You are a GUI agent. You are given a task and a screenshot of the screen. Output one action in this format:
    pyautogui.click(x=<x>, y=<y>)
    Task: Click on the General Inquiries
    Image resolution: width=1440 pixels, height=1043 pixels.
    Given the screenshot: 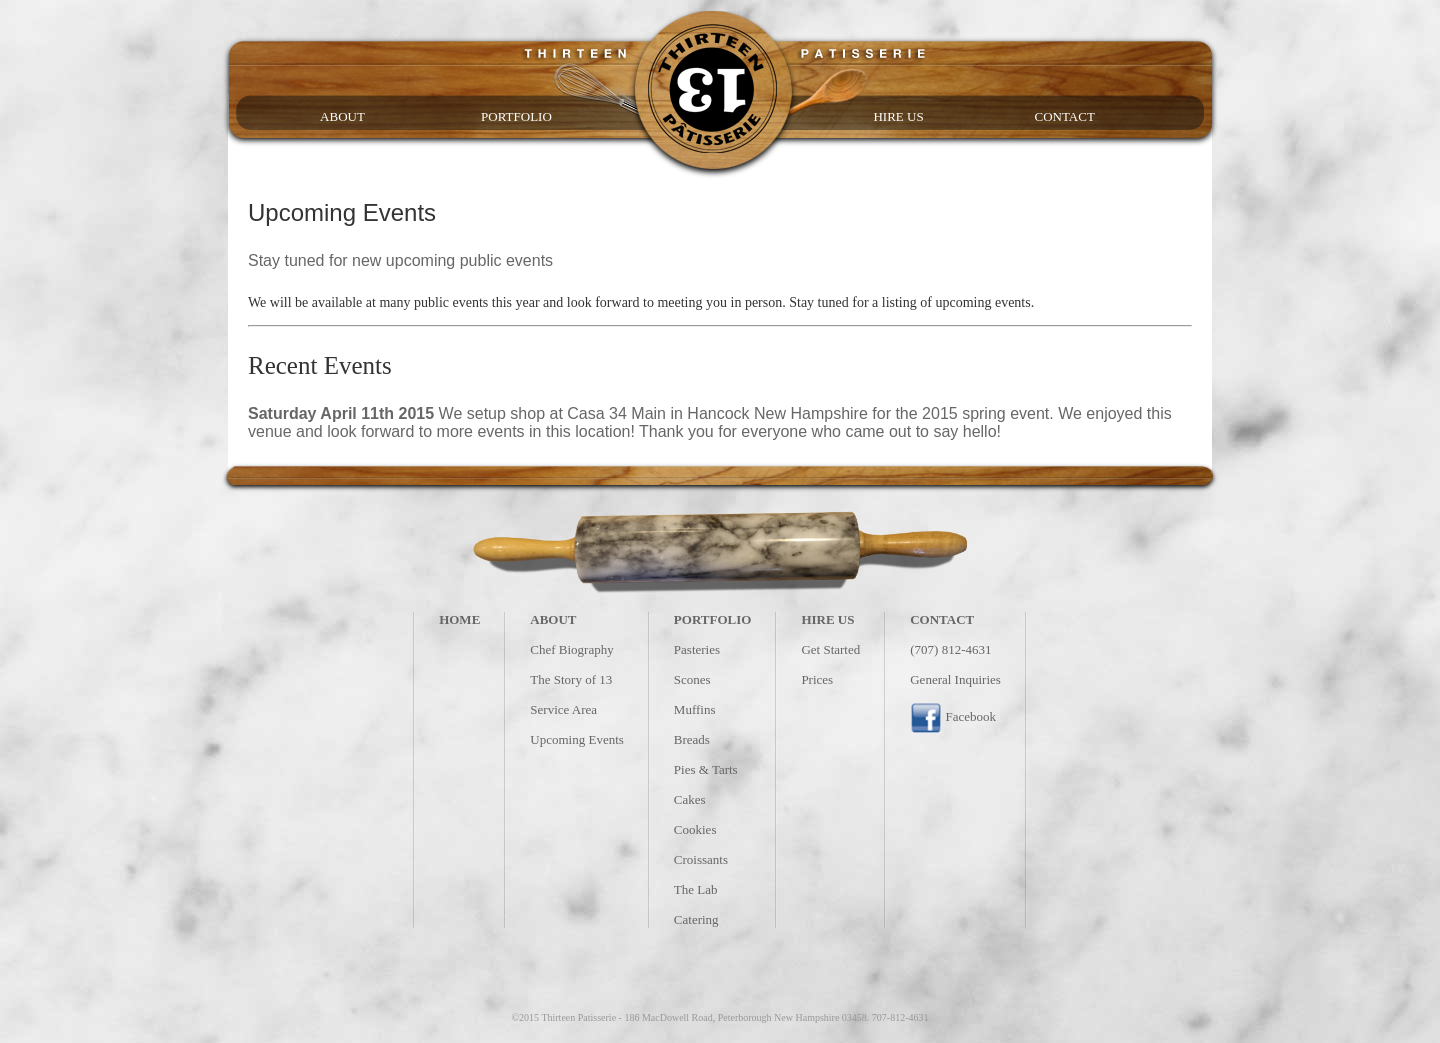 What is the action you would take?
    pyautogui.click(x=955, y=679)
    